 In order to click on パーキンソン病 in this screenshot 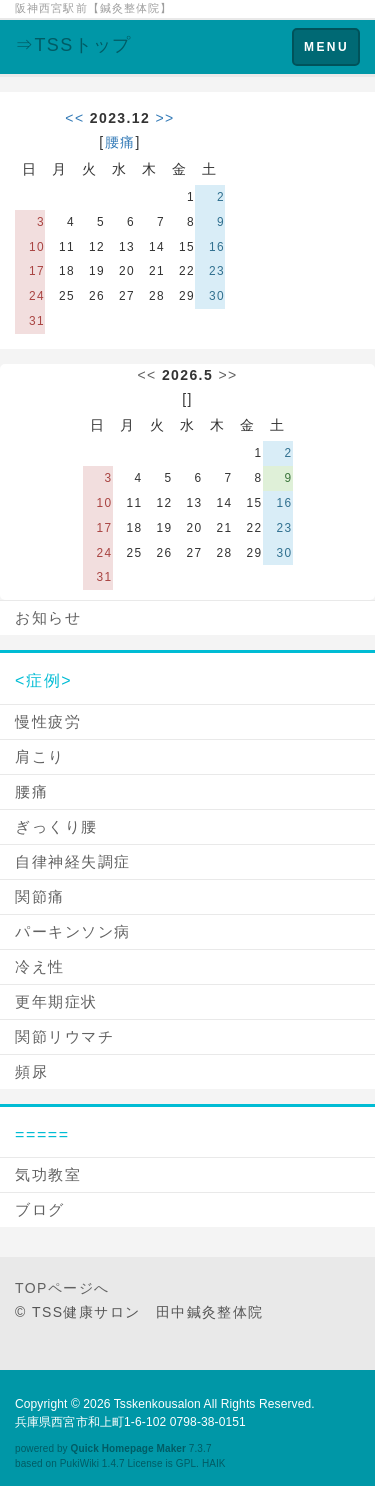, I will do `click(73, 931)`.